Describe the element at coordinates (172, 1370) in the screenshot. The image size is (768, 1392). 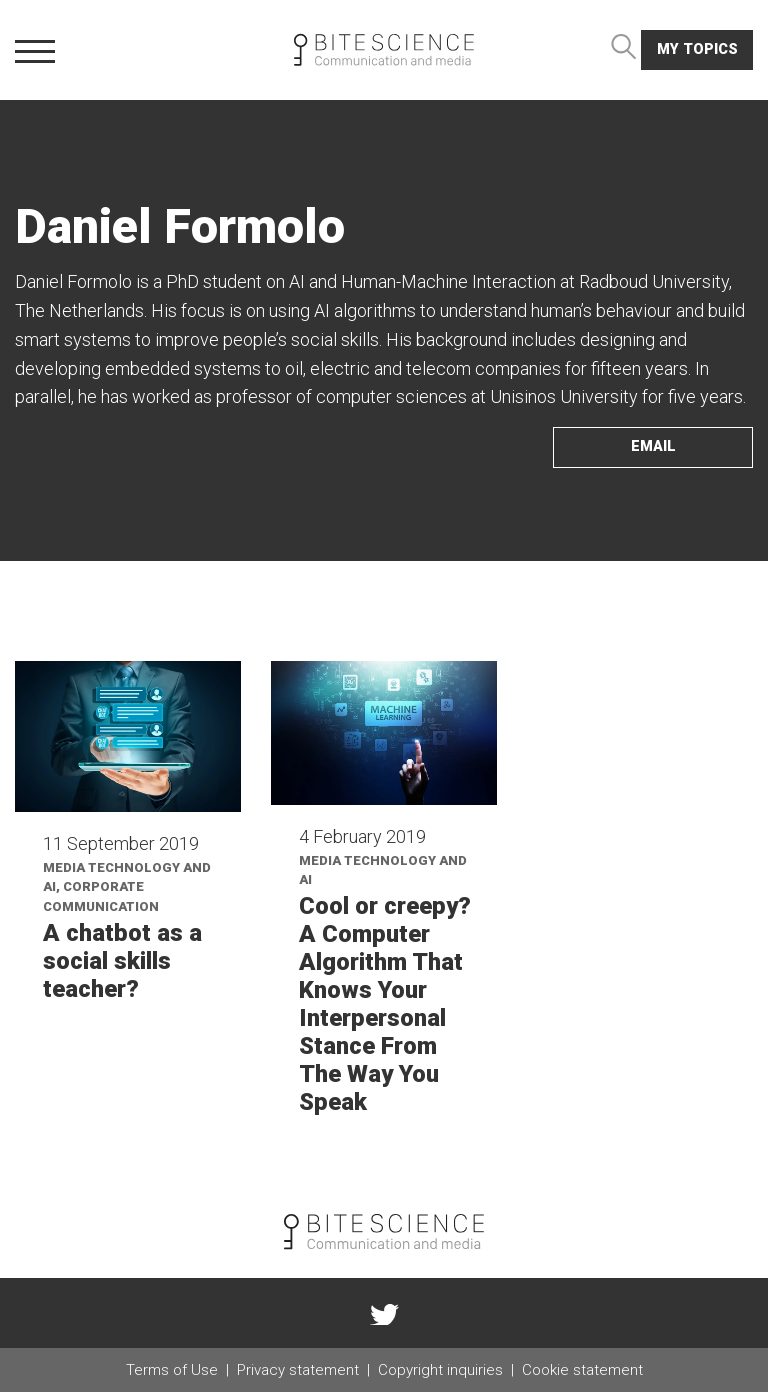
I see `Terms of Use` at that location.